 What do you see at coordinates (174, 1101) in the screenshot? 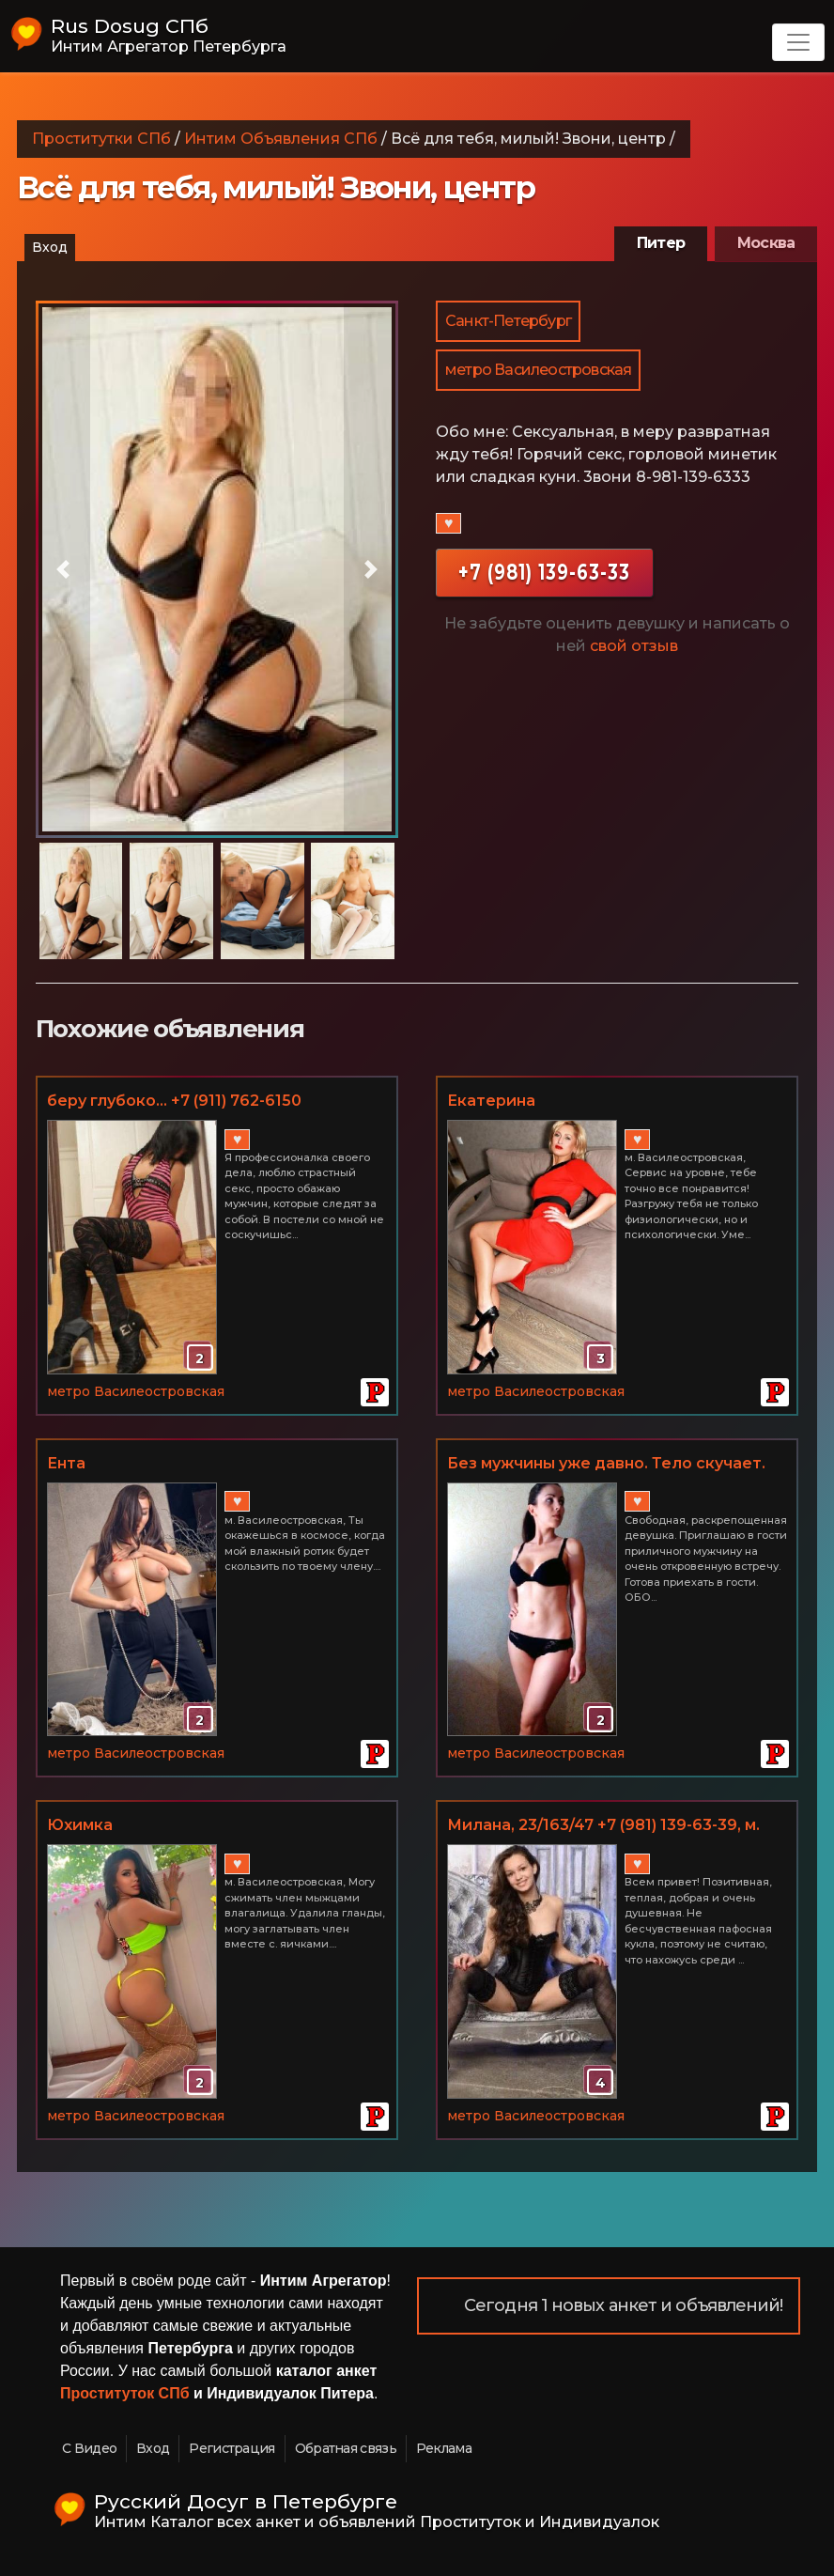
I see `беру глубоко... +7 (911) 762-6150` at bounding box center [174, 1101].